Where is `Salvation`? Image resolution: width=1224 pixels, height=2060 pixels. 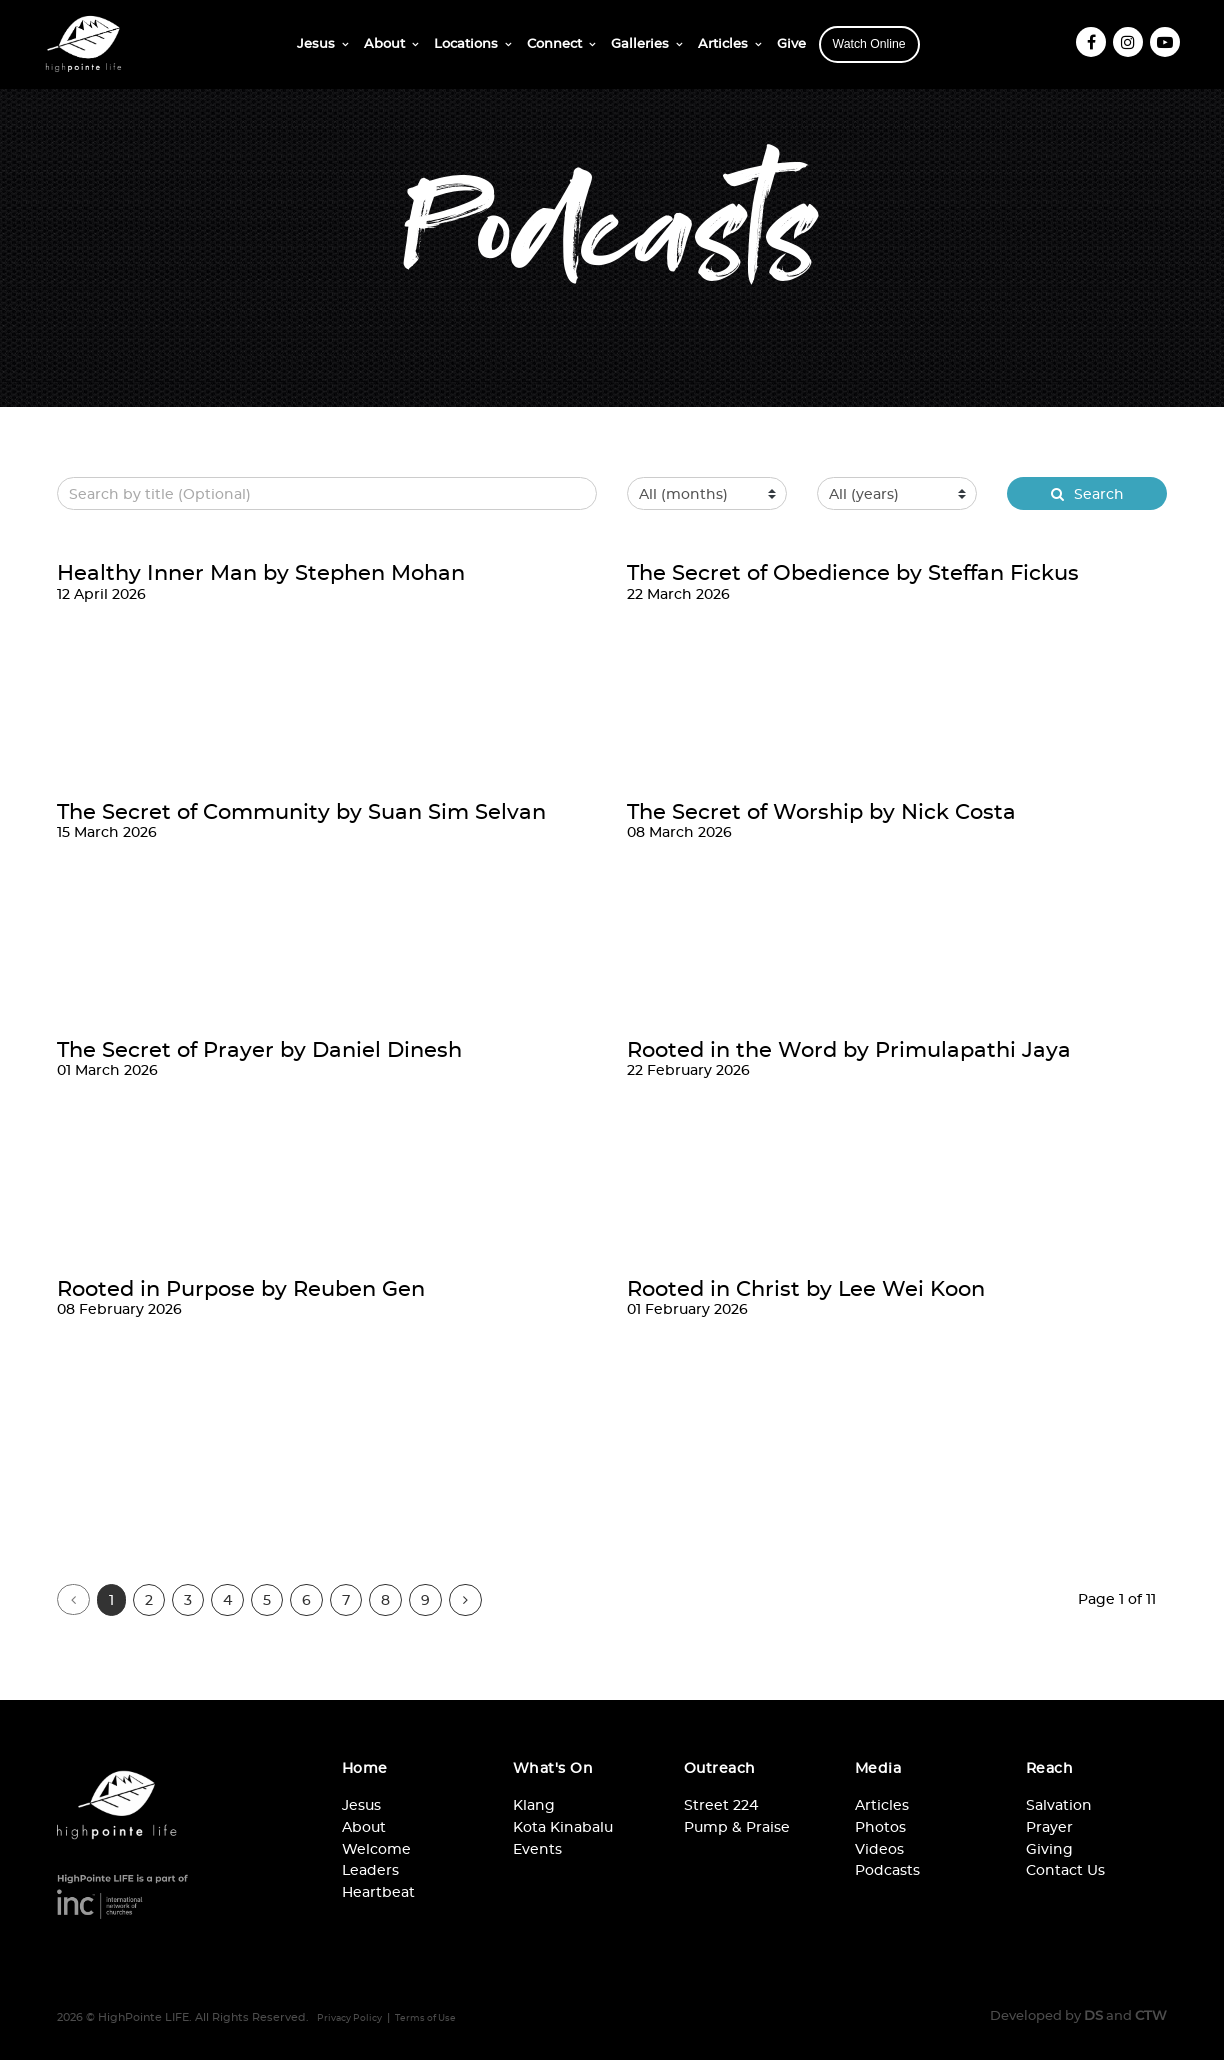 Salvation is located at coordinates (1059, 1804).